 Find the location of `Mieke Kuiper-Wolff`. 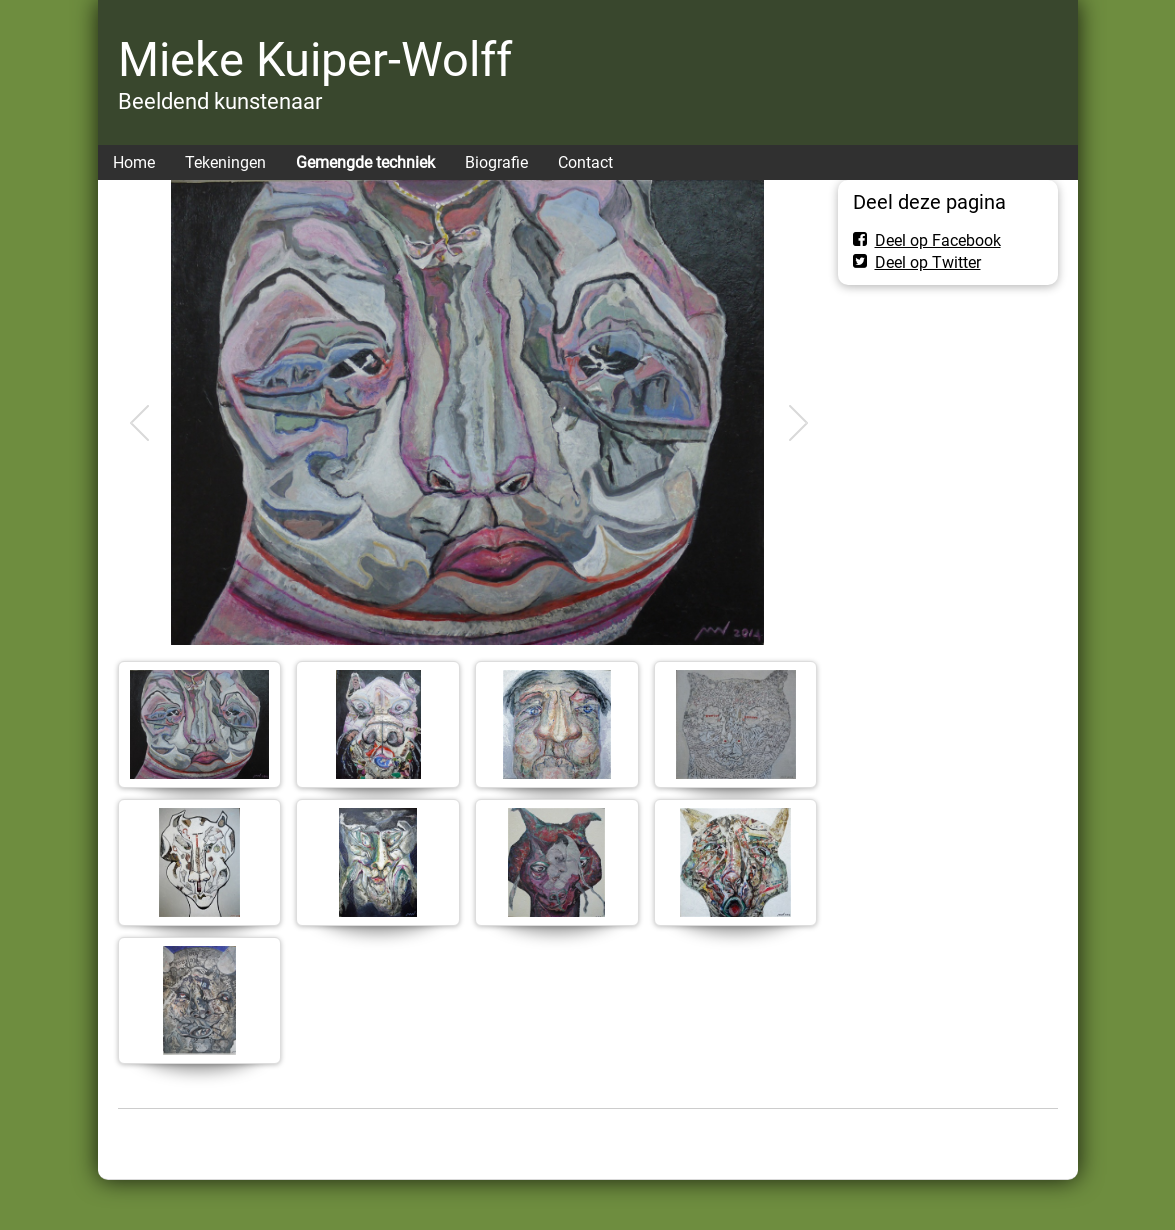

Mieke Kuiper-Wolff is located at coordinates (315, 59).